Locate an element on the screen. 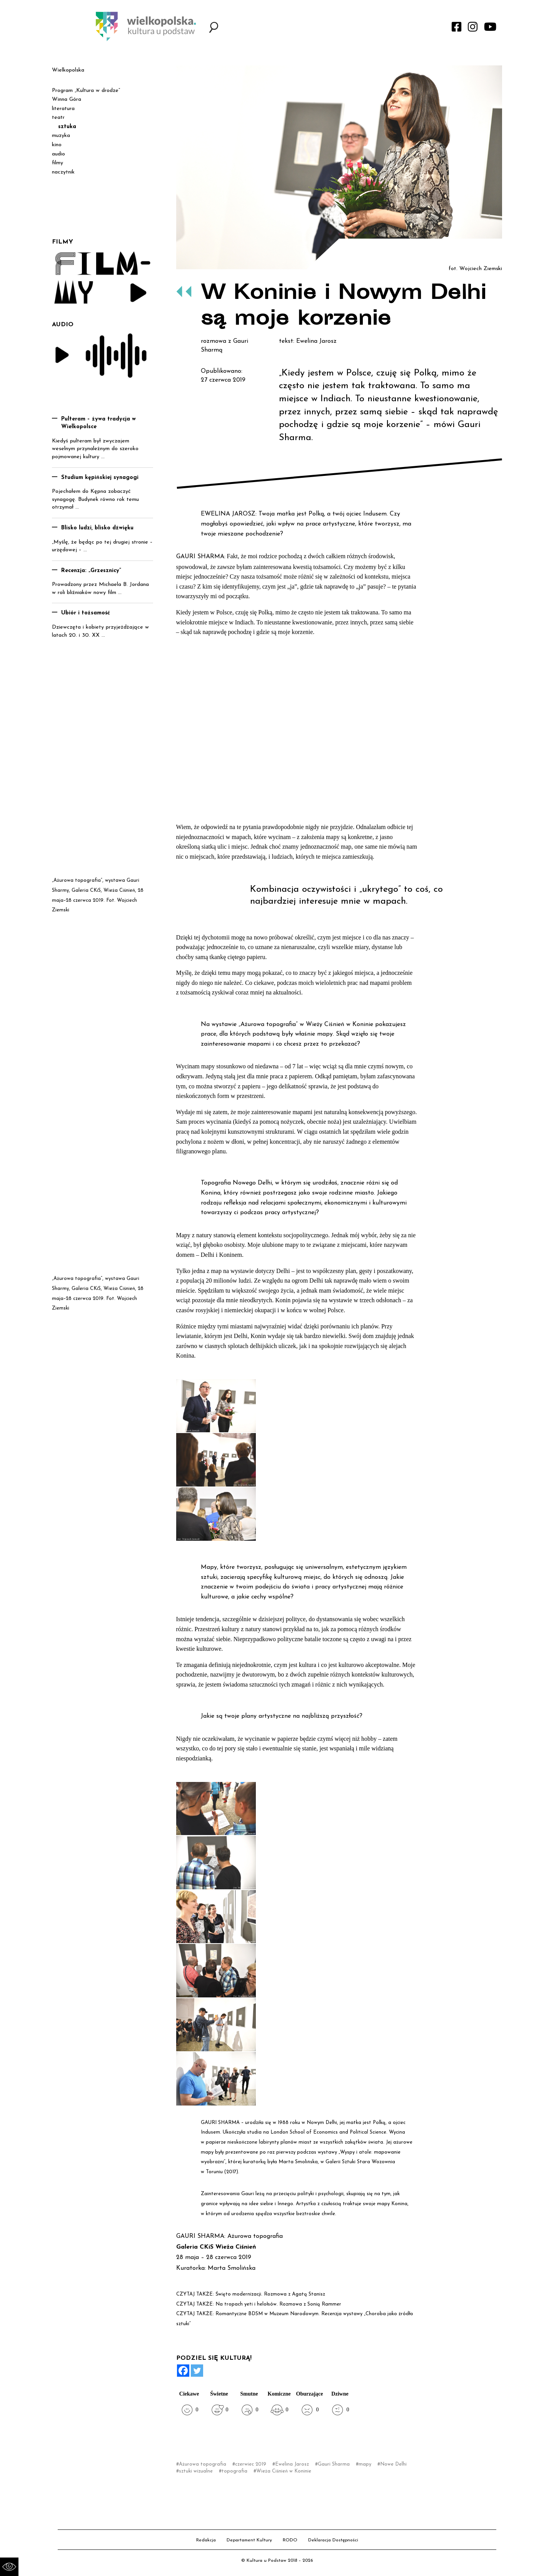 The height and width of the screenshot is (2576, 554). topografia is located at coordinates (234, 2471).